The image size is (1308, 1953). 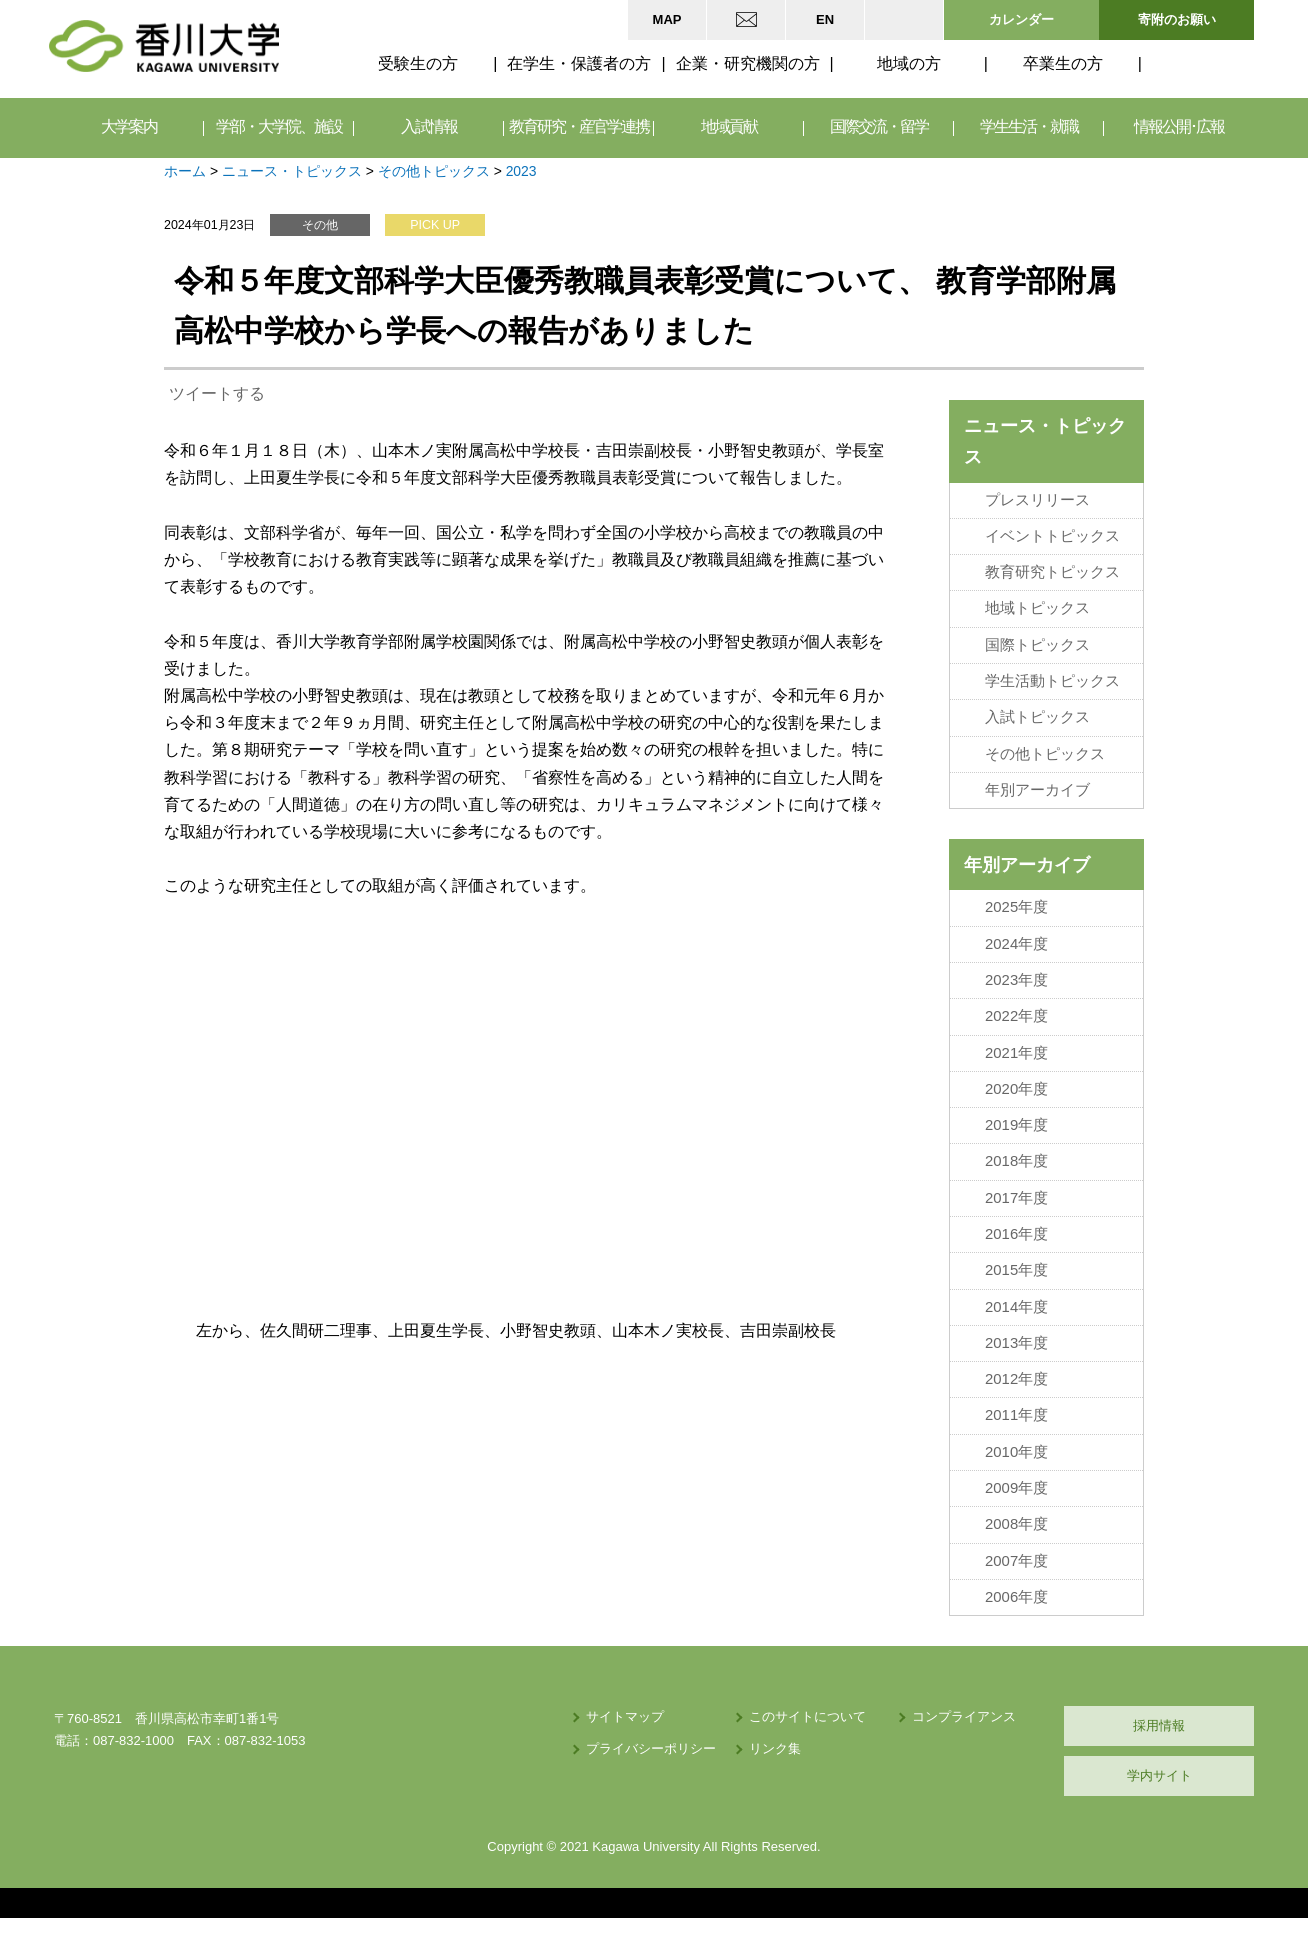 I want to click on 受験生の方, so click(x=418, y=63).